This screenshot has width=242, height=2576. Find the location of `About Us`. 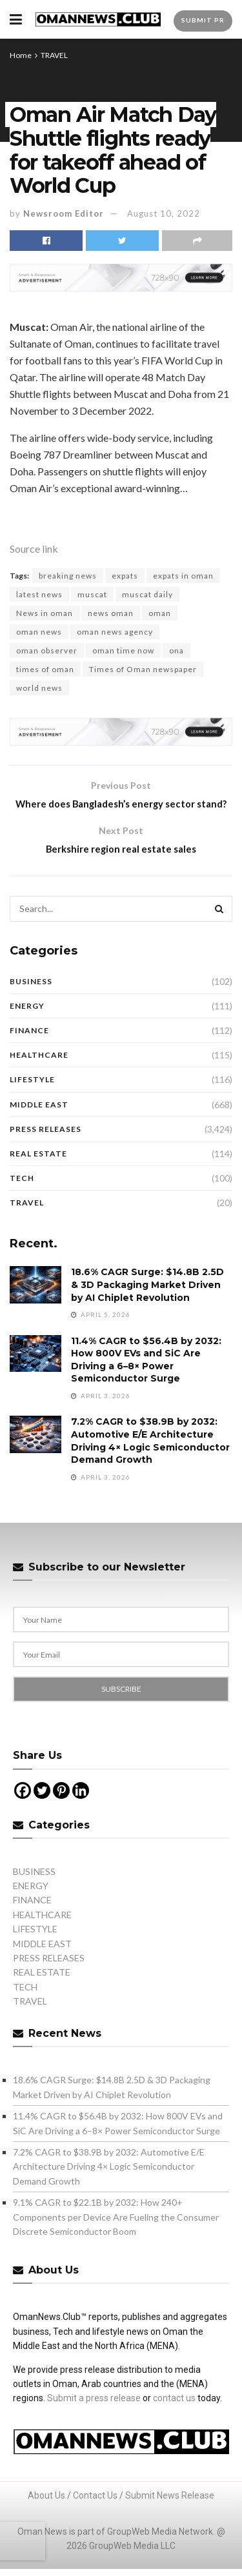

About Us is located at coordinates (46, 2515).